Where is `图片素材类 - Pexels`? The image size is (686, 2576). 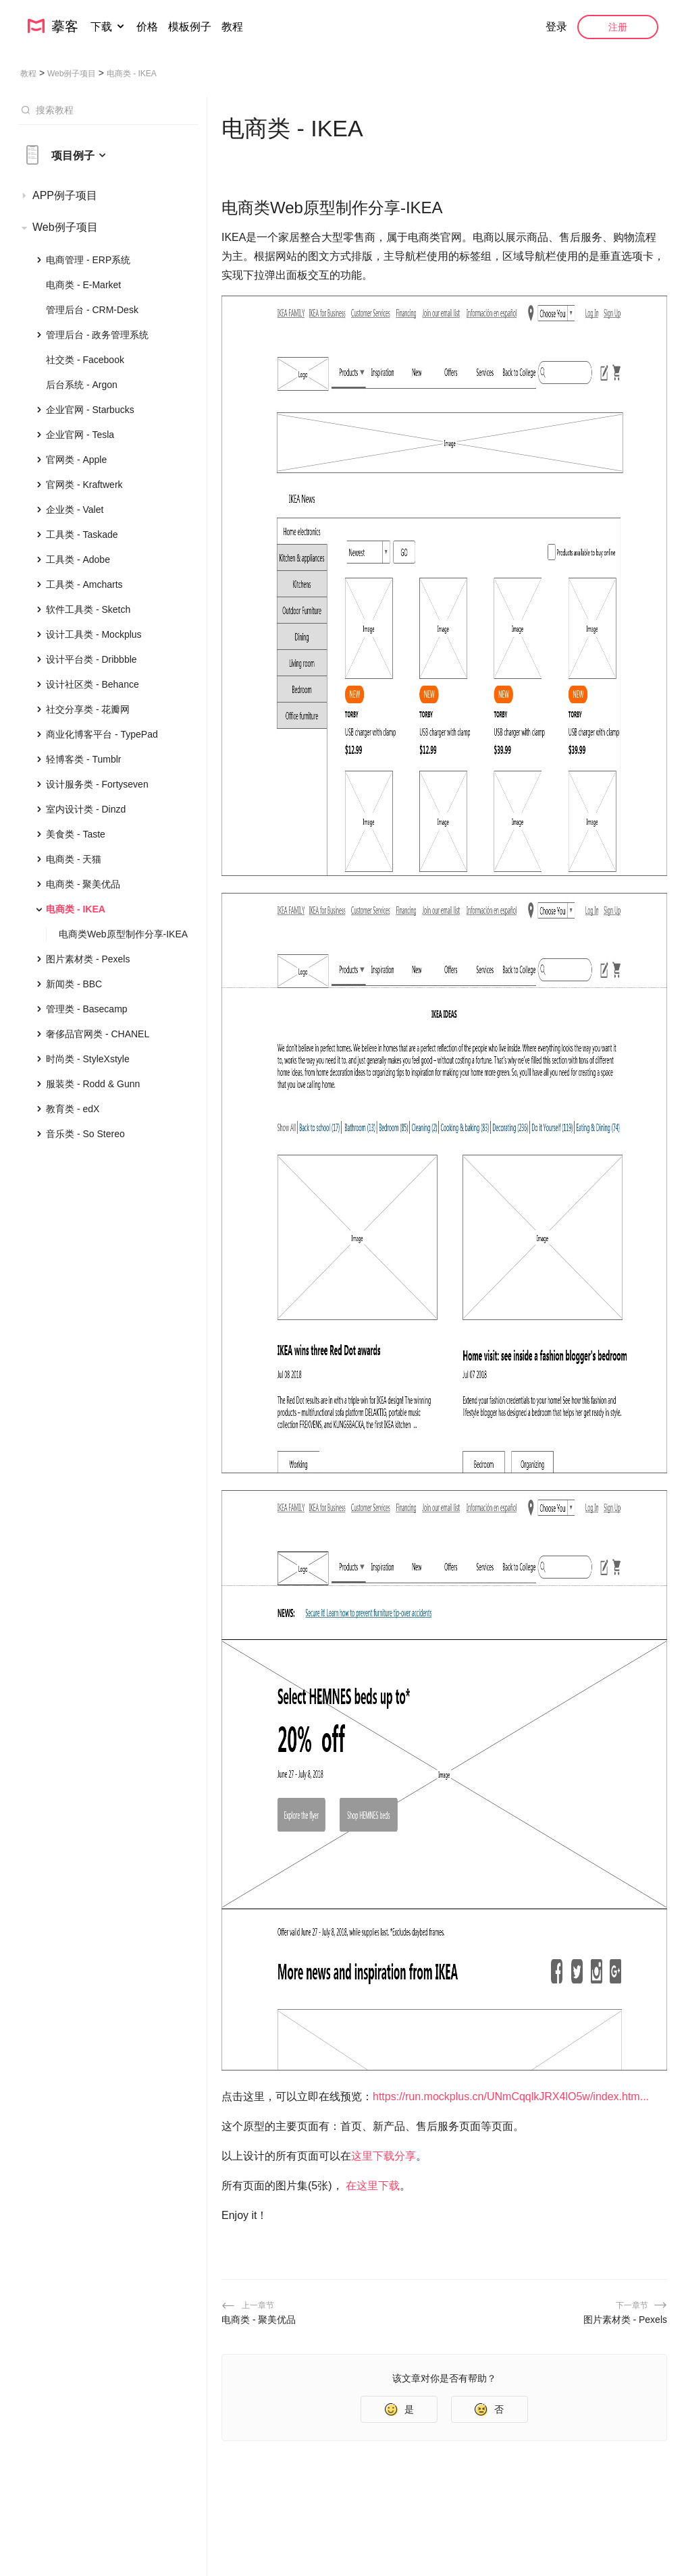 图片素材类 - Pexels is located at coordinates (88, 959).